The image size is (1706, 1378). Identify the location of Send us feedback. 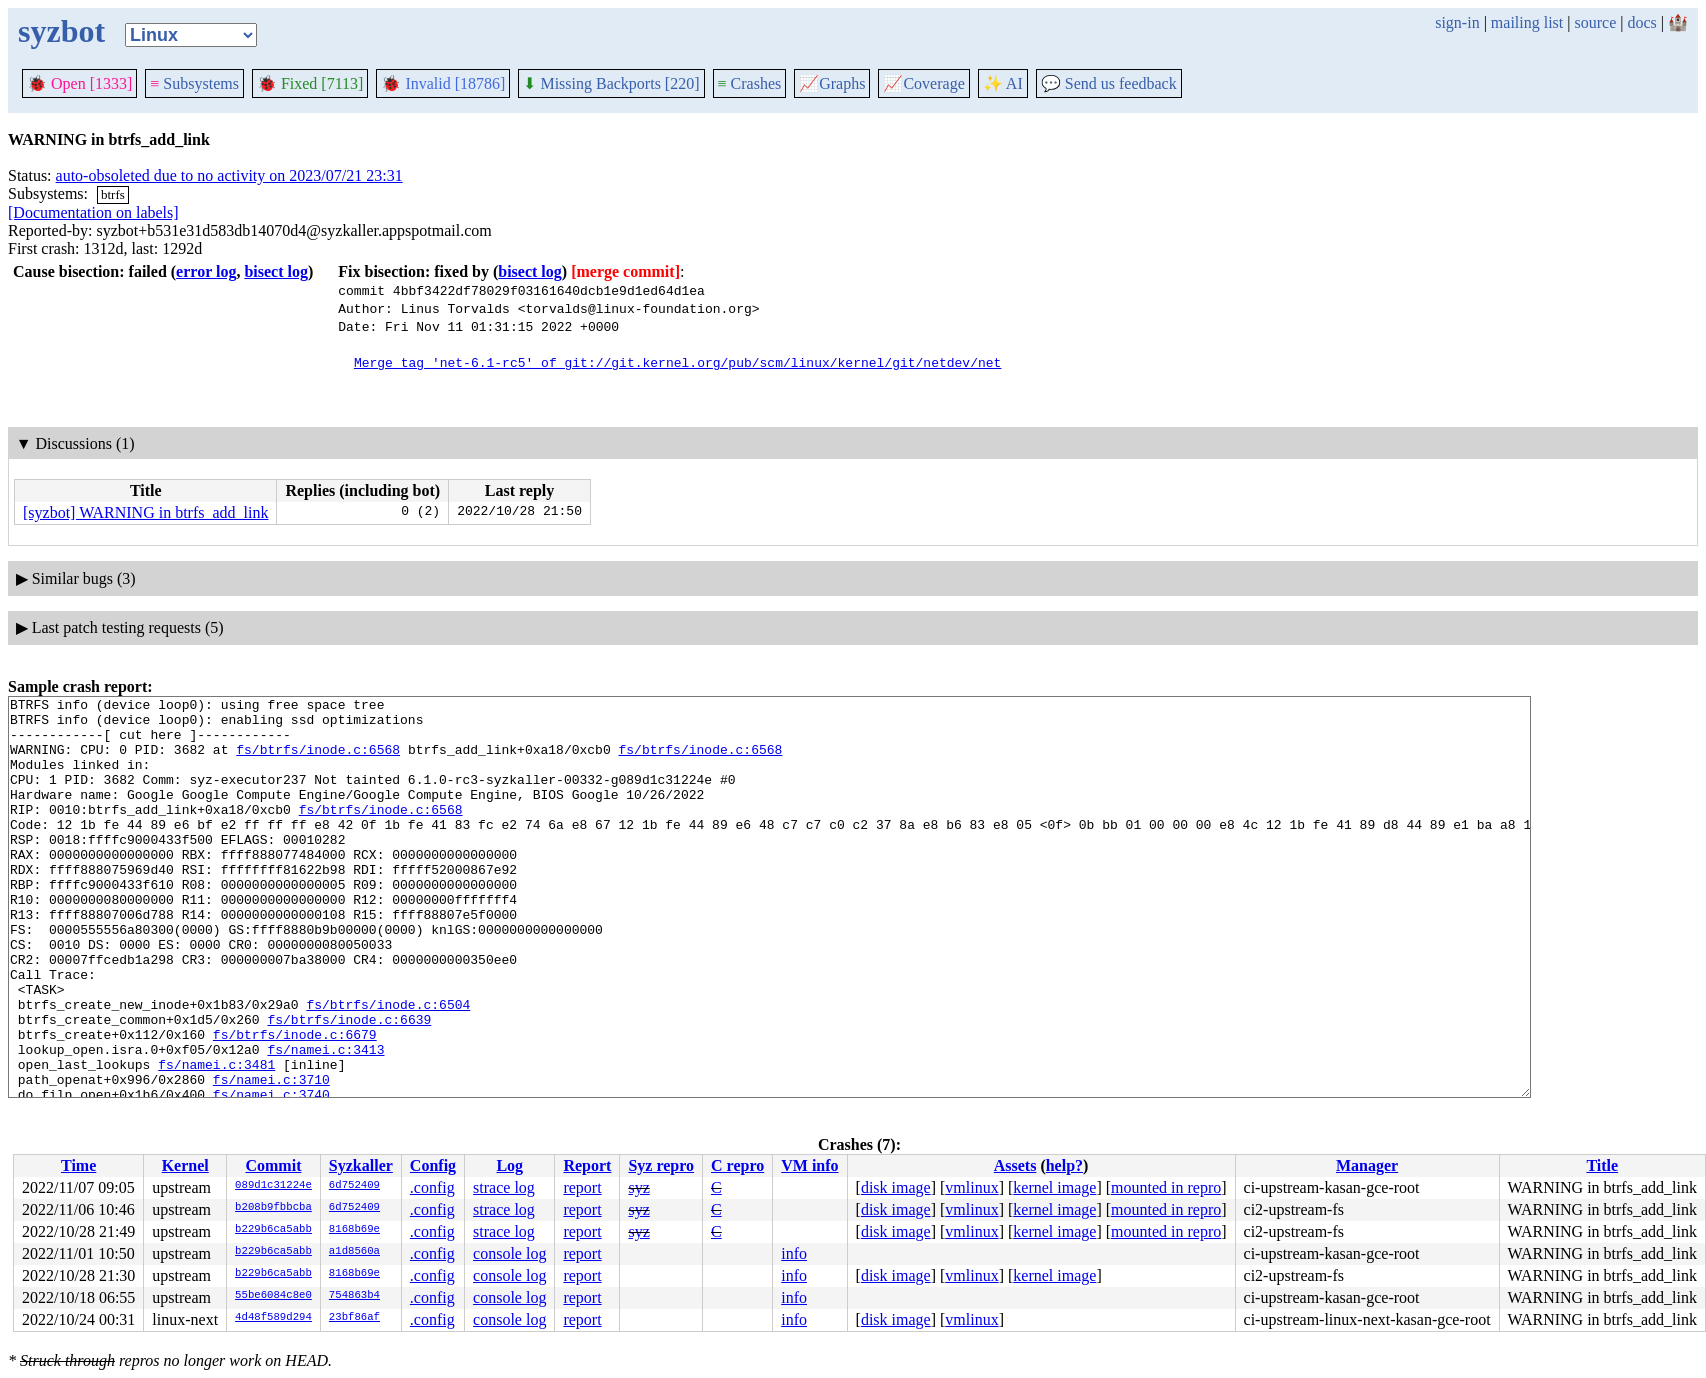
(1109, 83).